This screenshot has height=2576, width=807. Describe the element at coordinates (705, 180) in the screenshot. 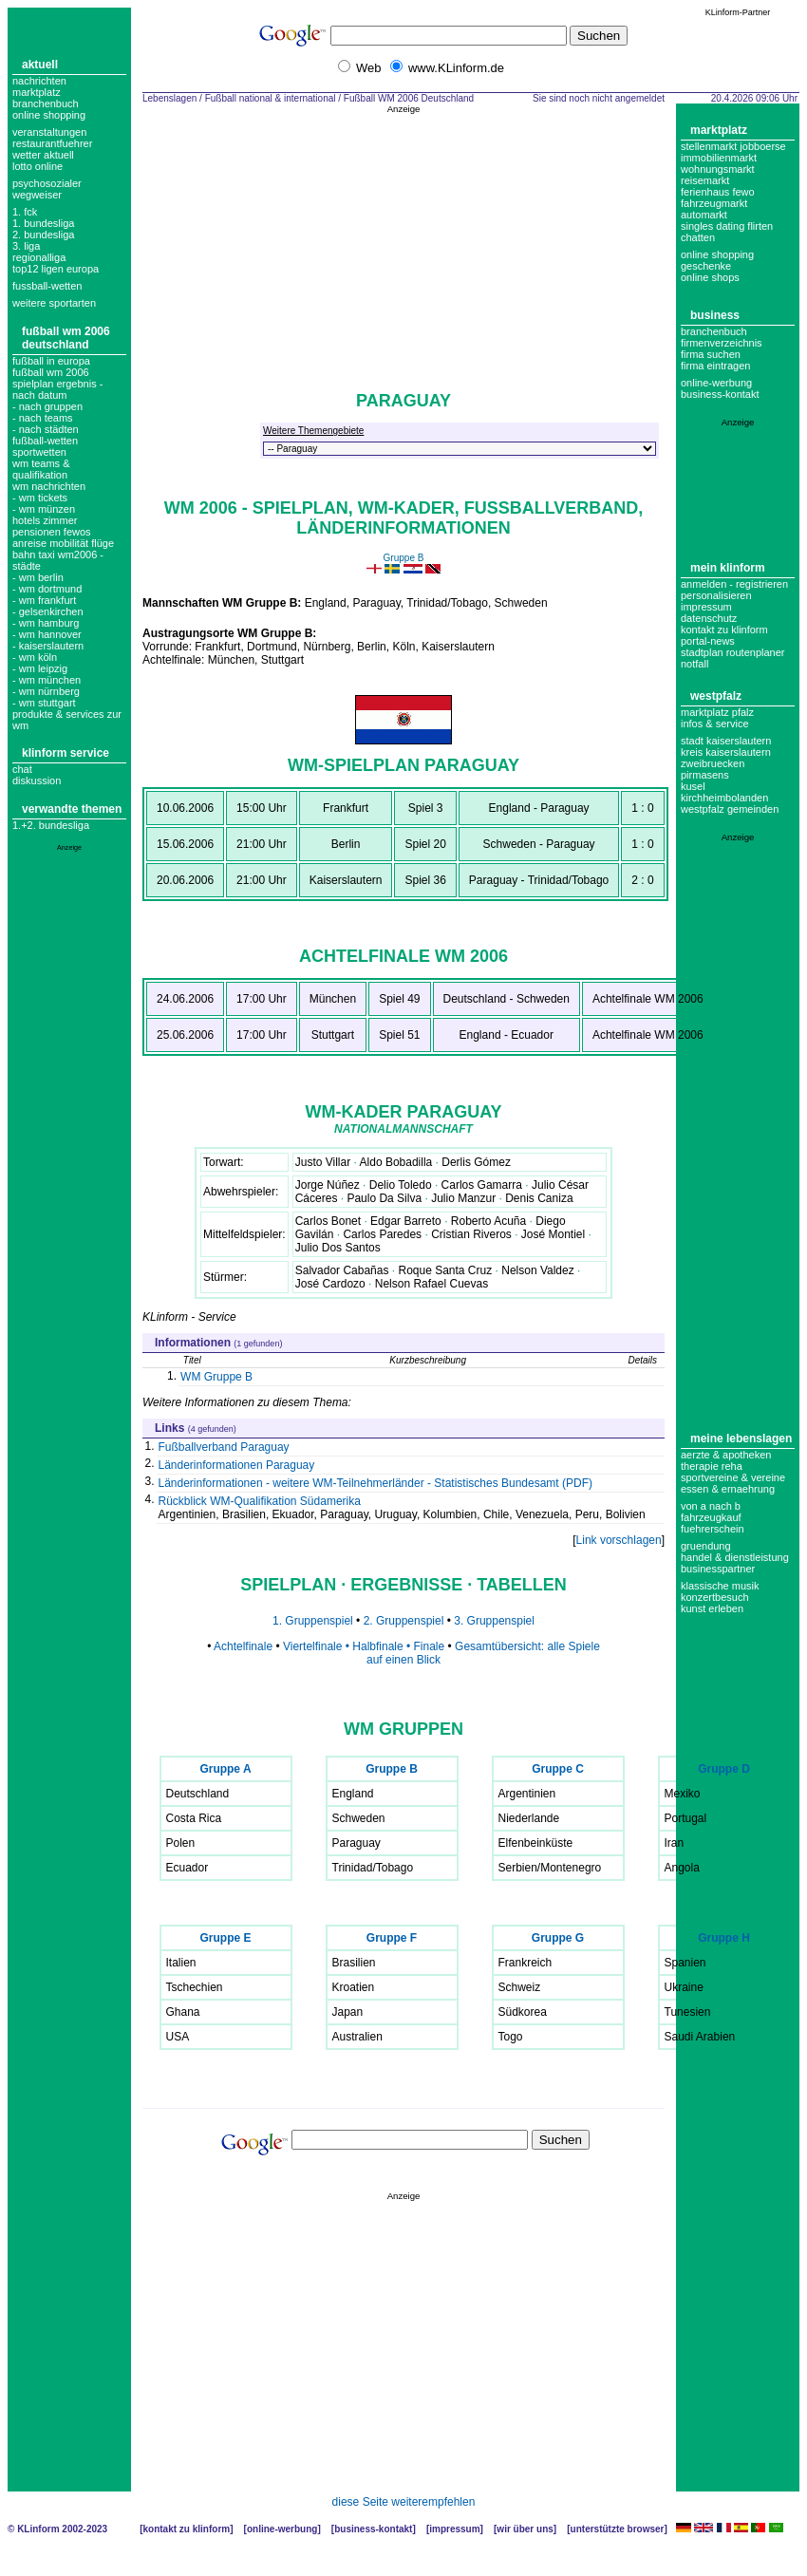

I see `Reisemarkt` at that location.